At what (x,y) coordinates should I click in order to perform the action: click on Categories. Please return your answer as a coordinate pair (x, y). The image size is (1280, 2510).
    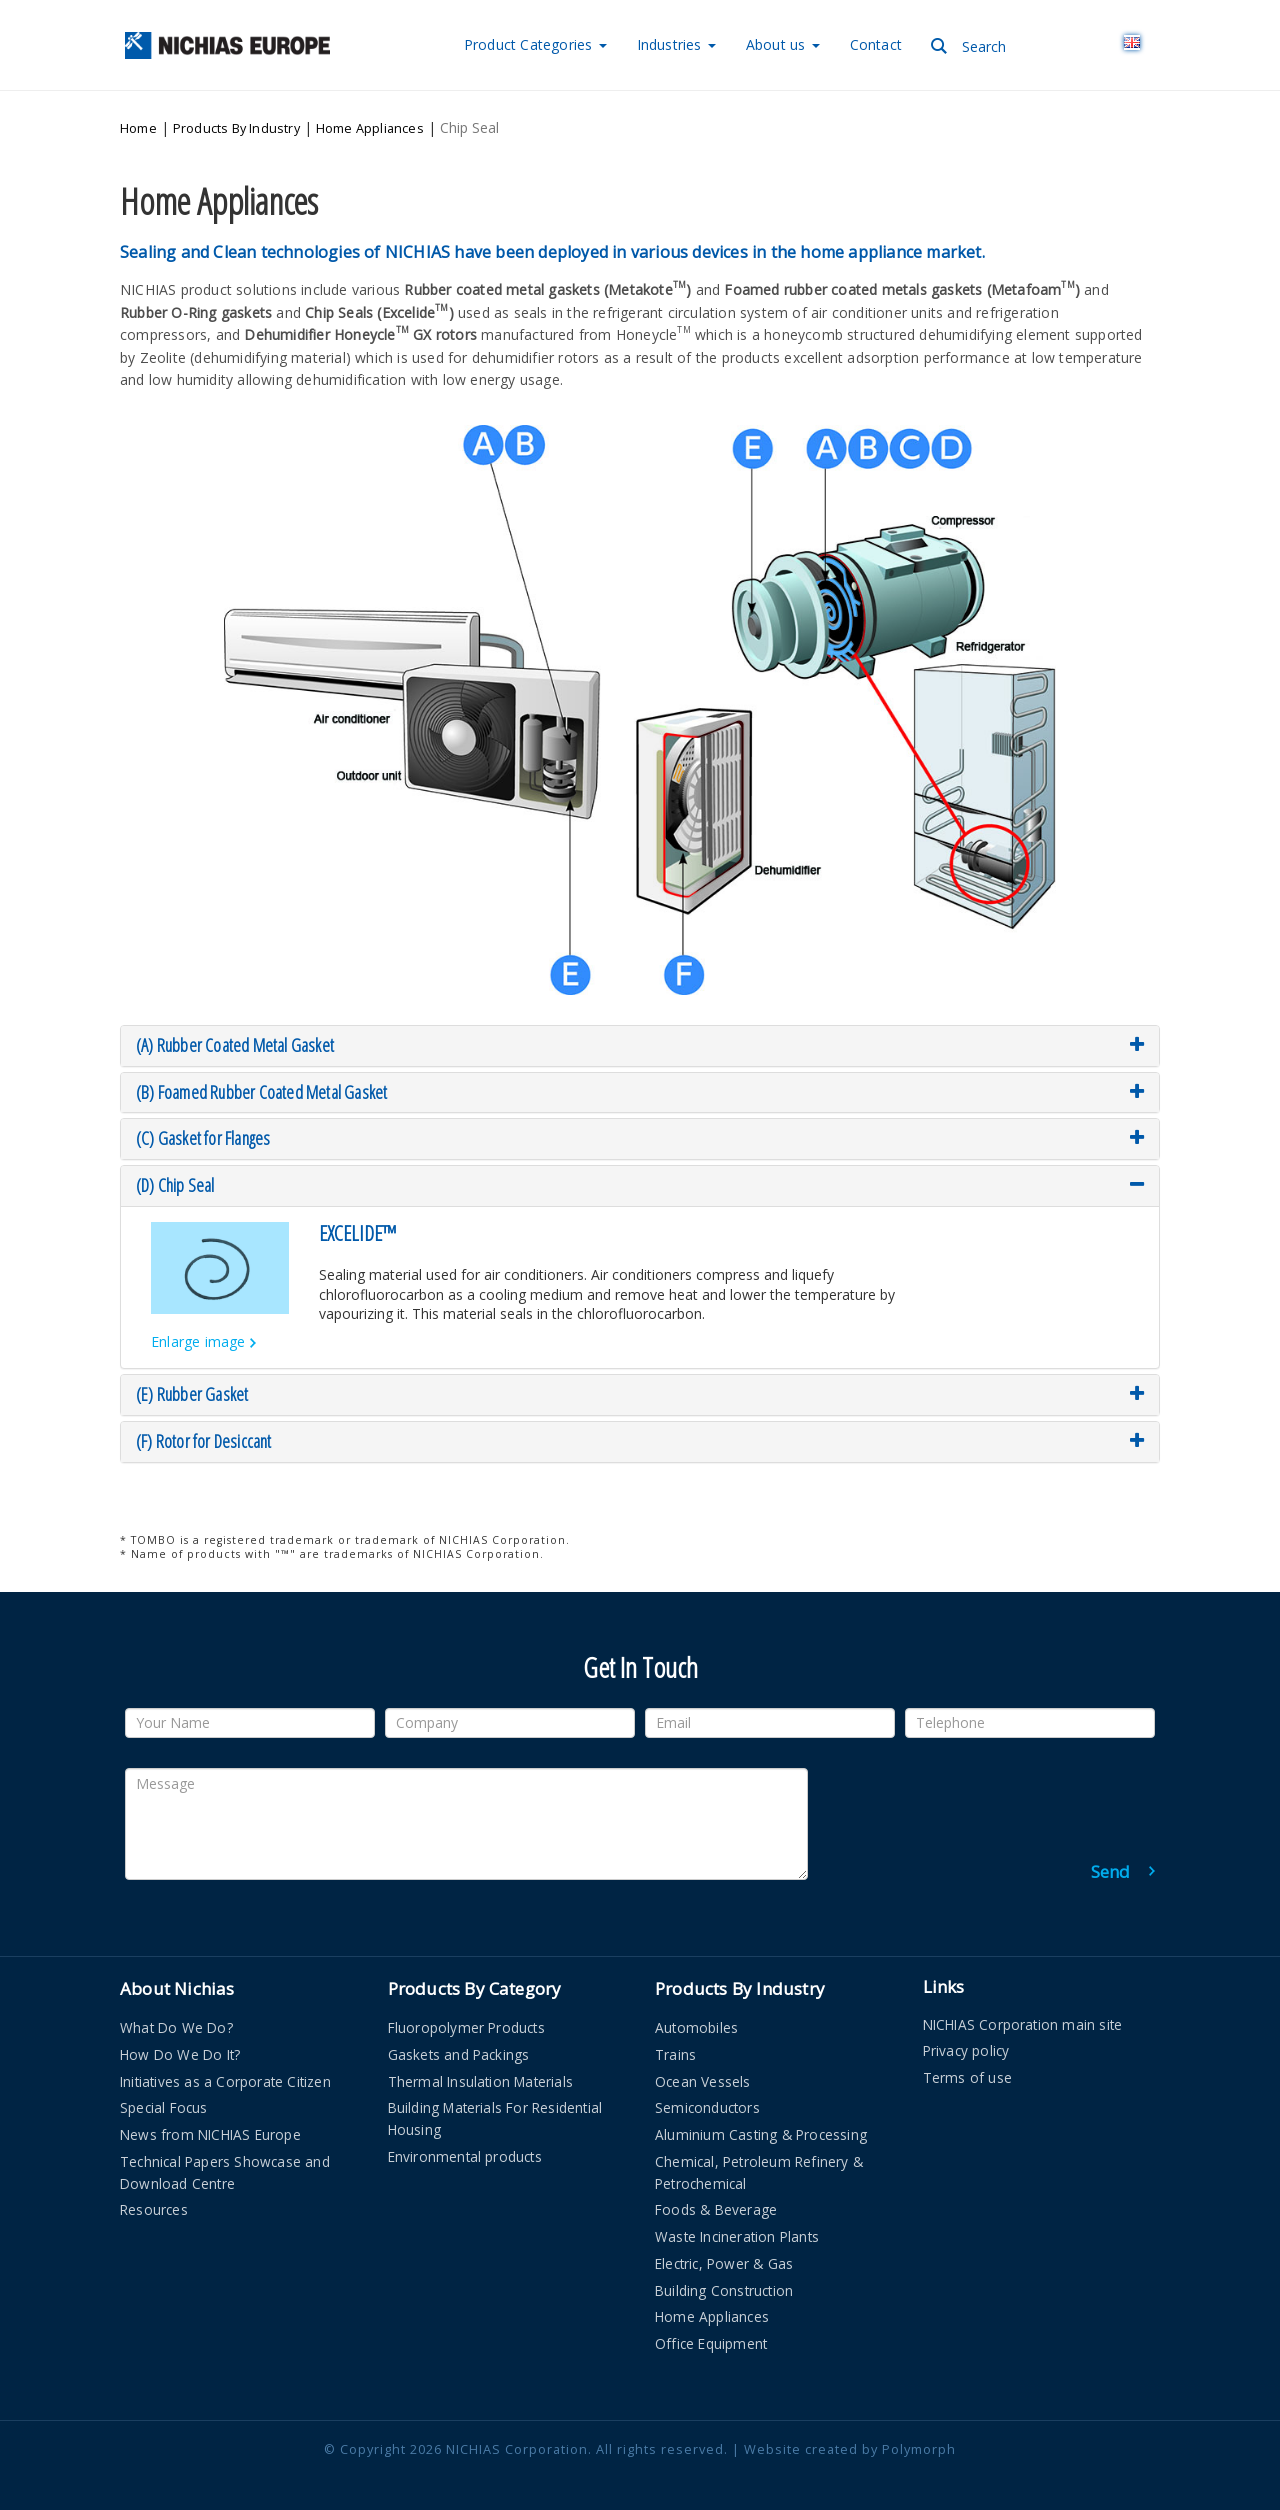
    Looking at the image, I should click on (535, 44).